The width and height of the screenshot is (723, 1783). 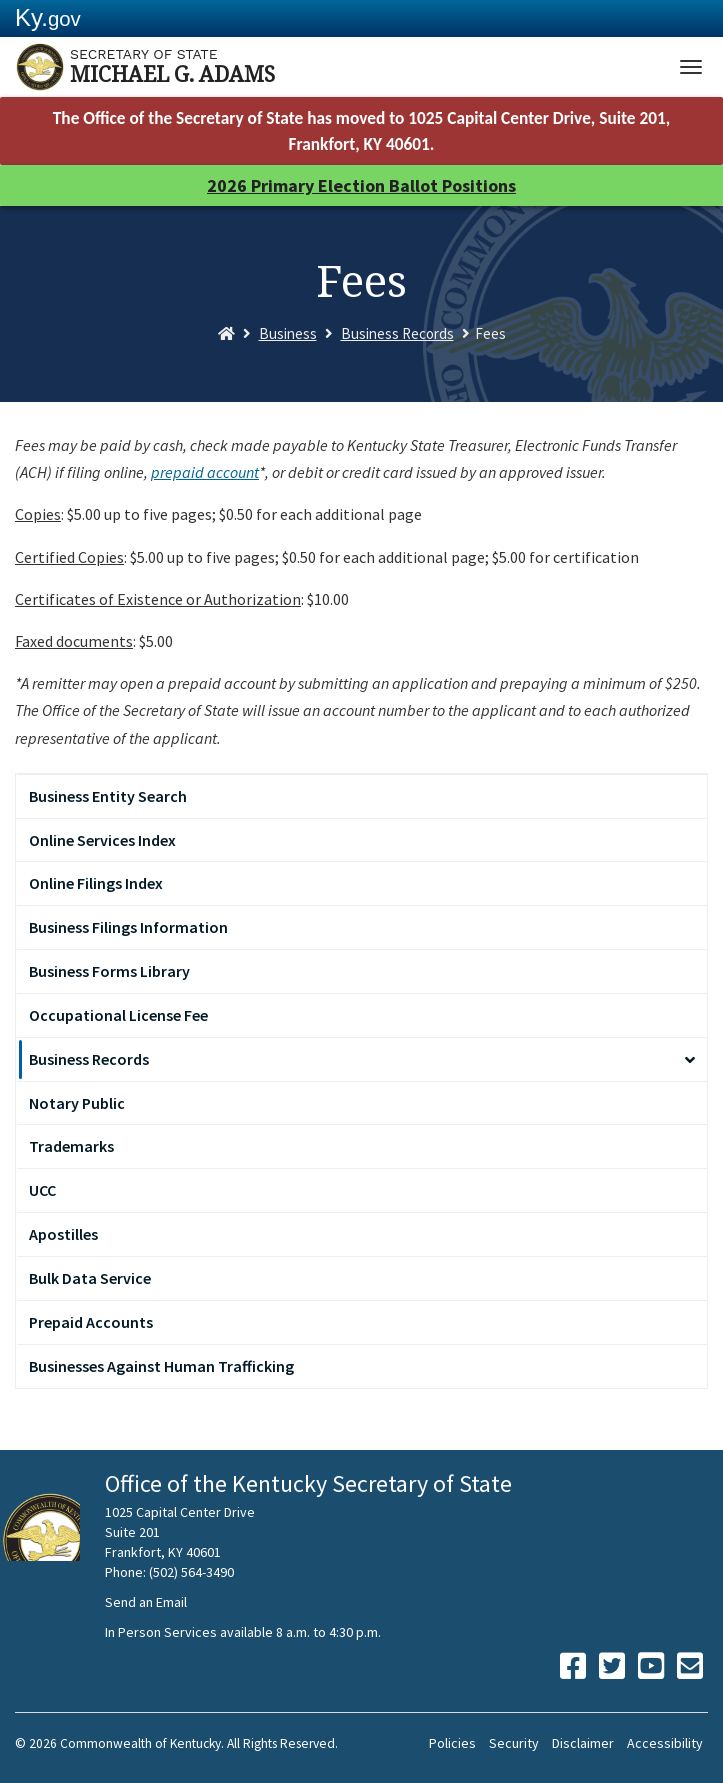 What do you see at coordinates (397, 333) in the screenshot?
I see `Business Records` at bounding box center [397, 333].